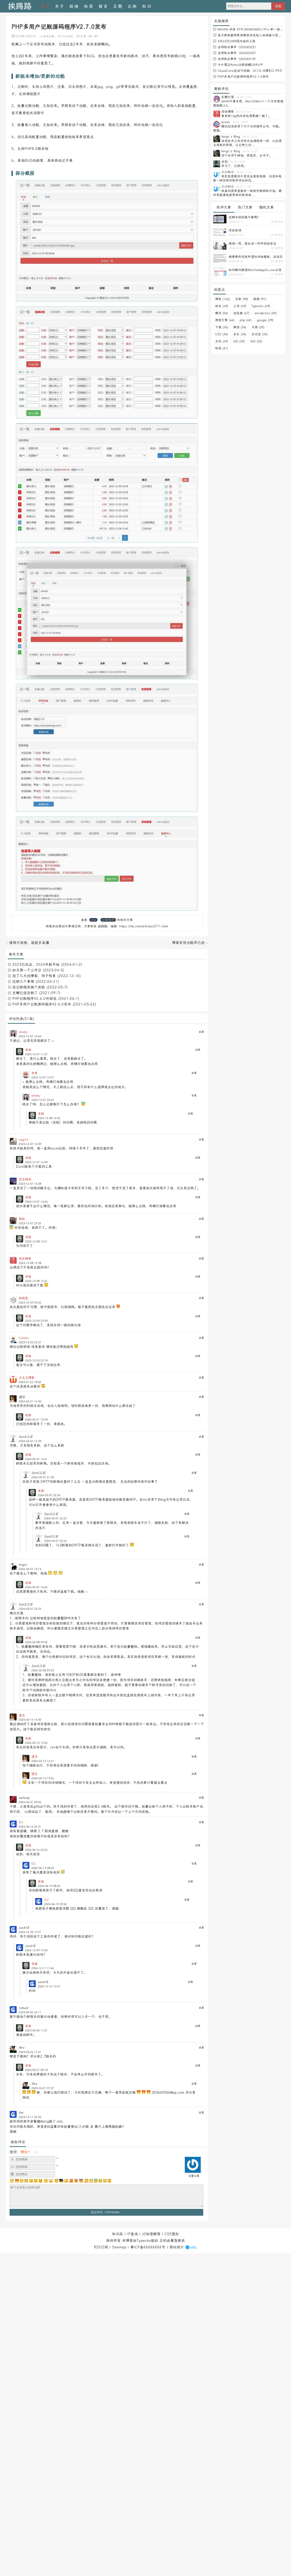 This screenshot has height=2576, width=291. I want to click on sagrre, so click(23, 1139).